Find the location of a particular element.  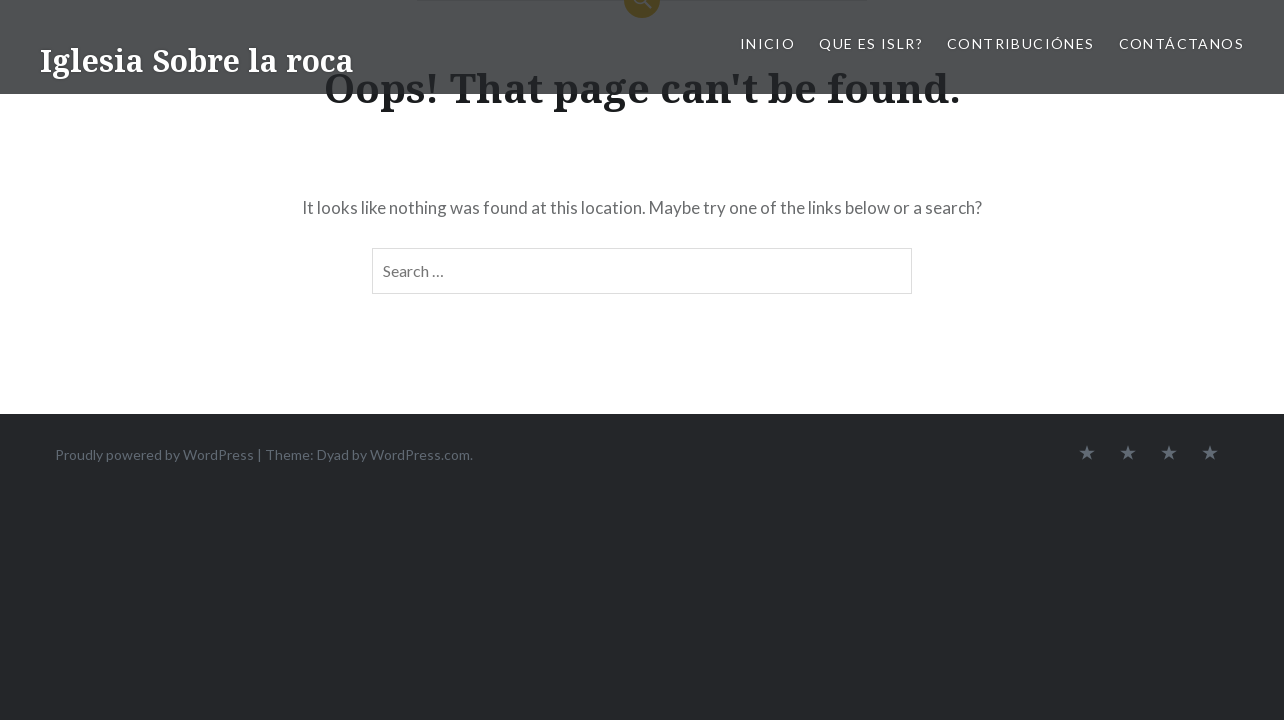

Proudly powered by WordPress is located at coordinates (154, 454).